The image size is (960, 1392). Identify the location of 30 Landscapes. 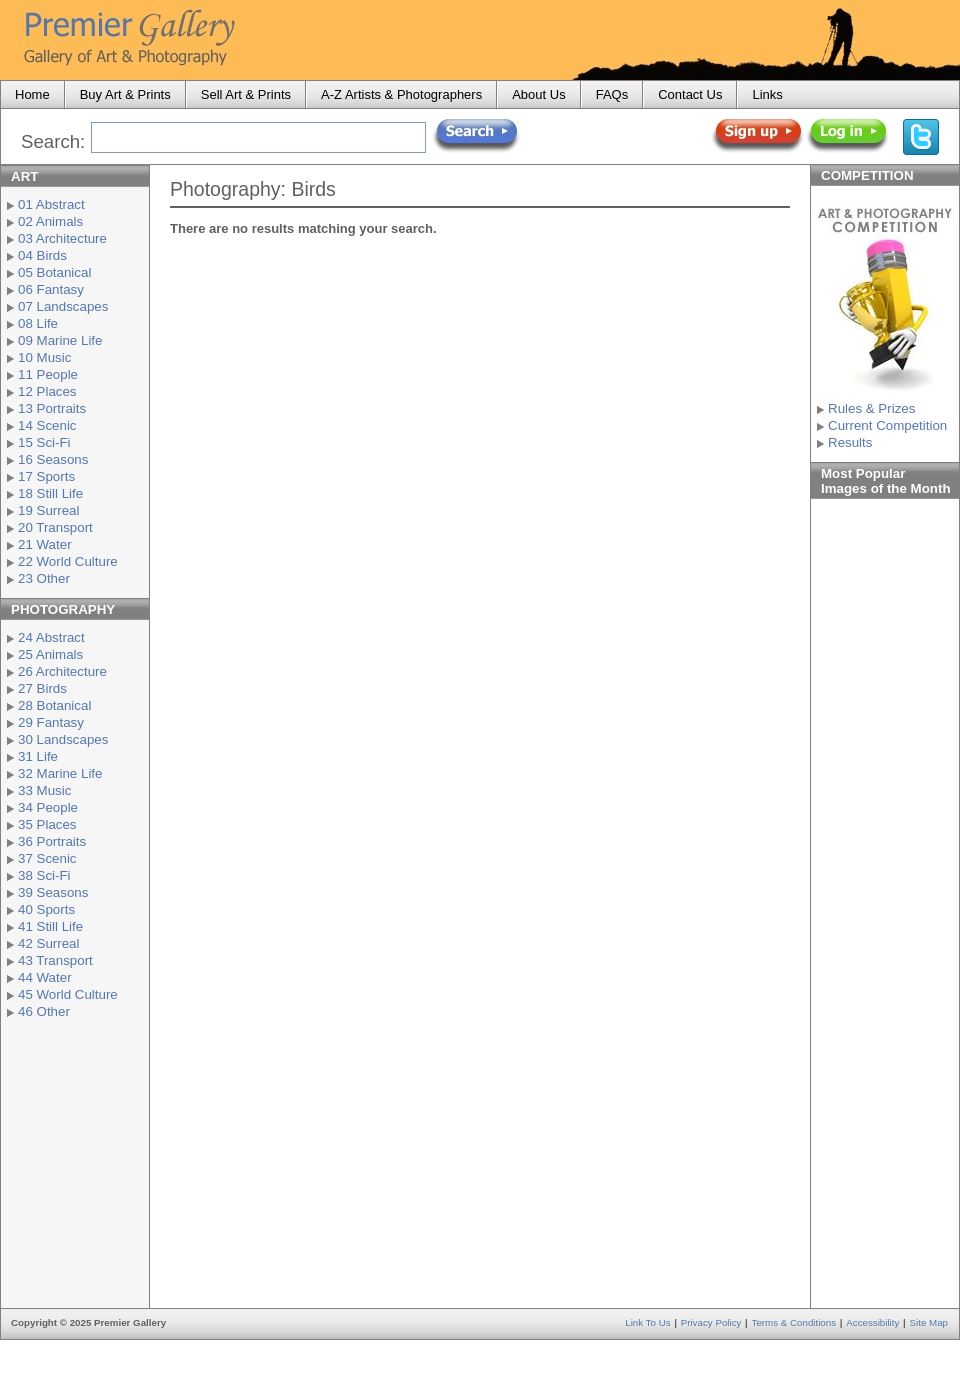
(63, 739).